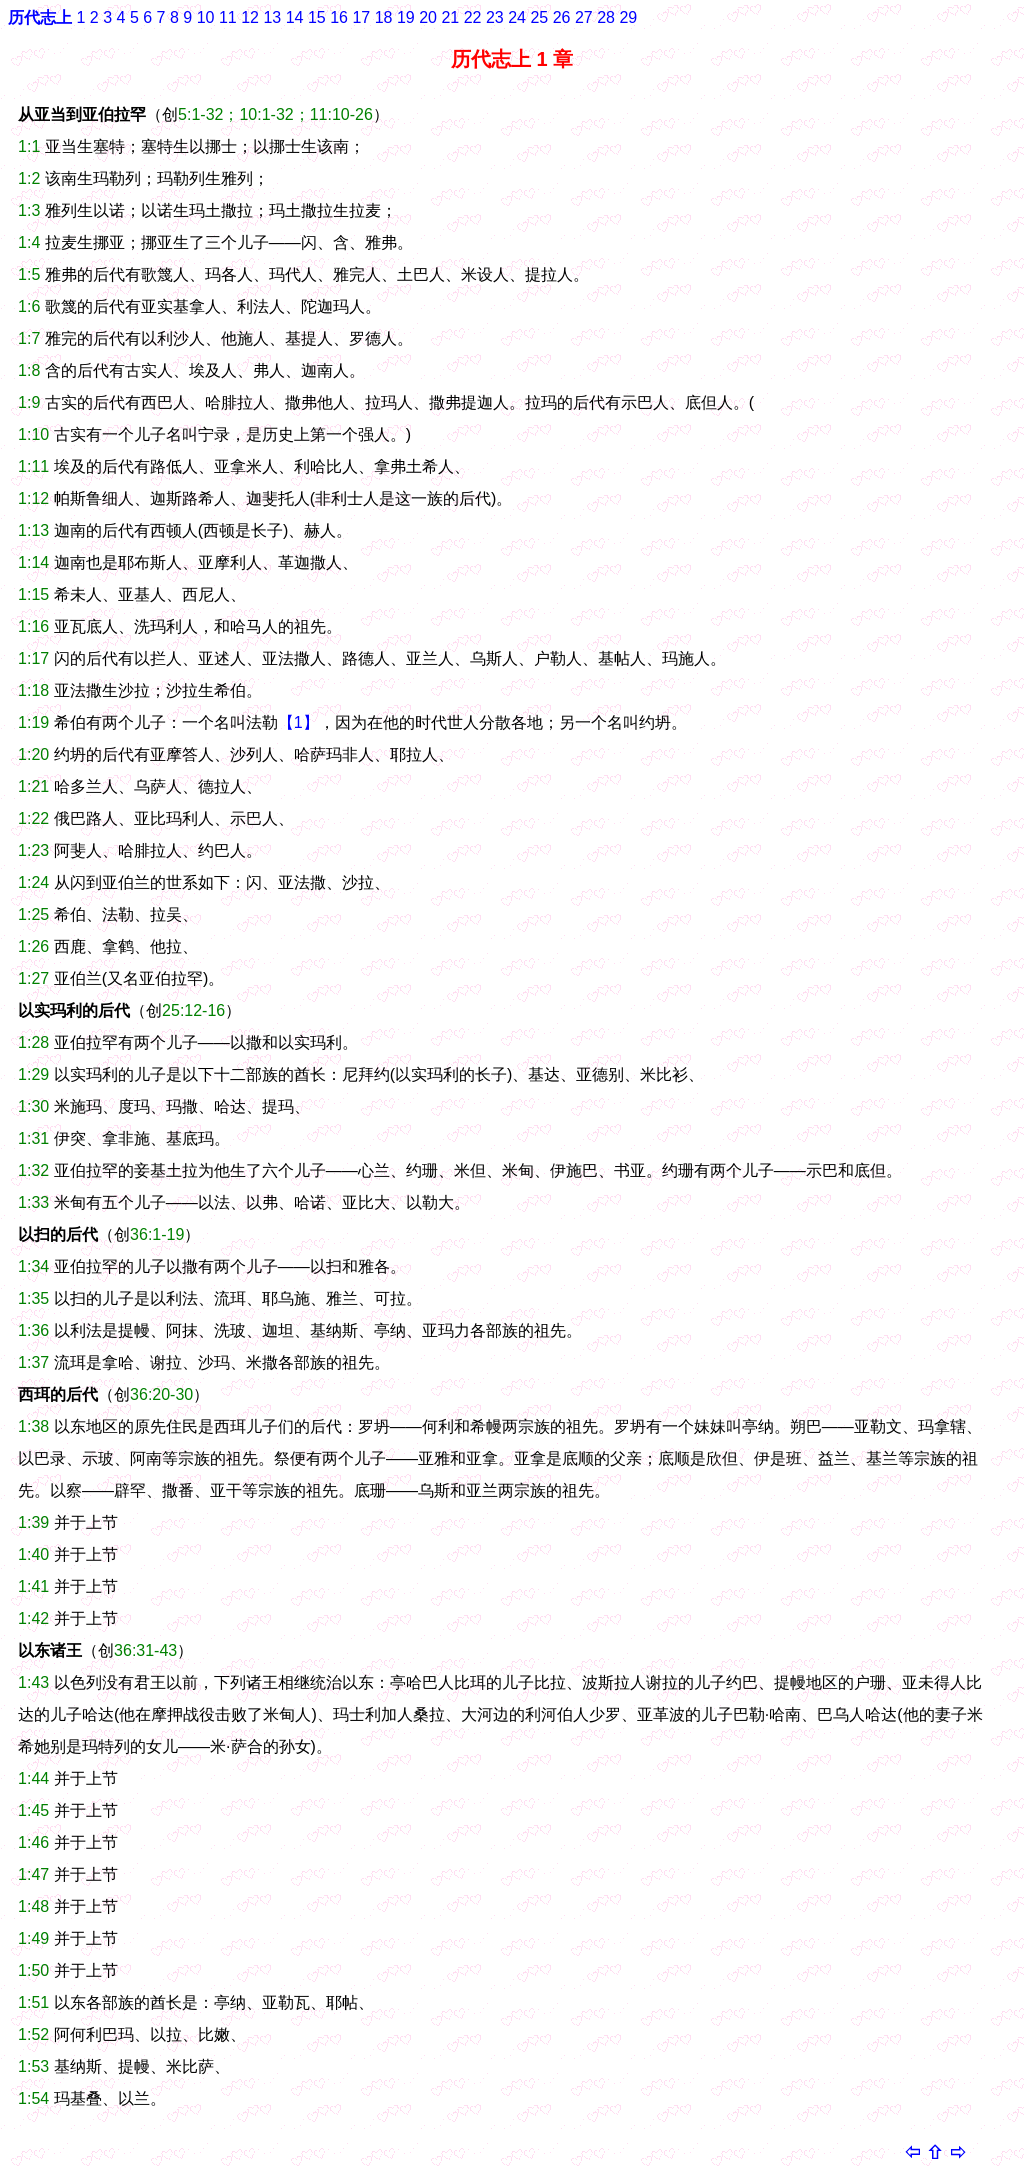 This screenshot has height=2172, width=1024. What do you see at coordinates (272, 17) in the screenshot?
I see `13` at bounding box center [272, 17].